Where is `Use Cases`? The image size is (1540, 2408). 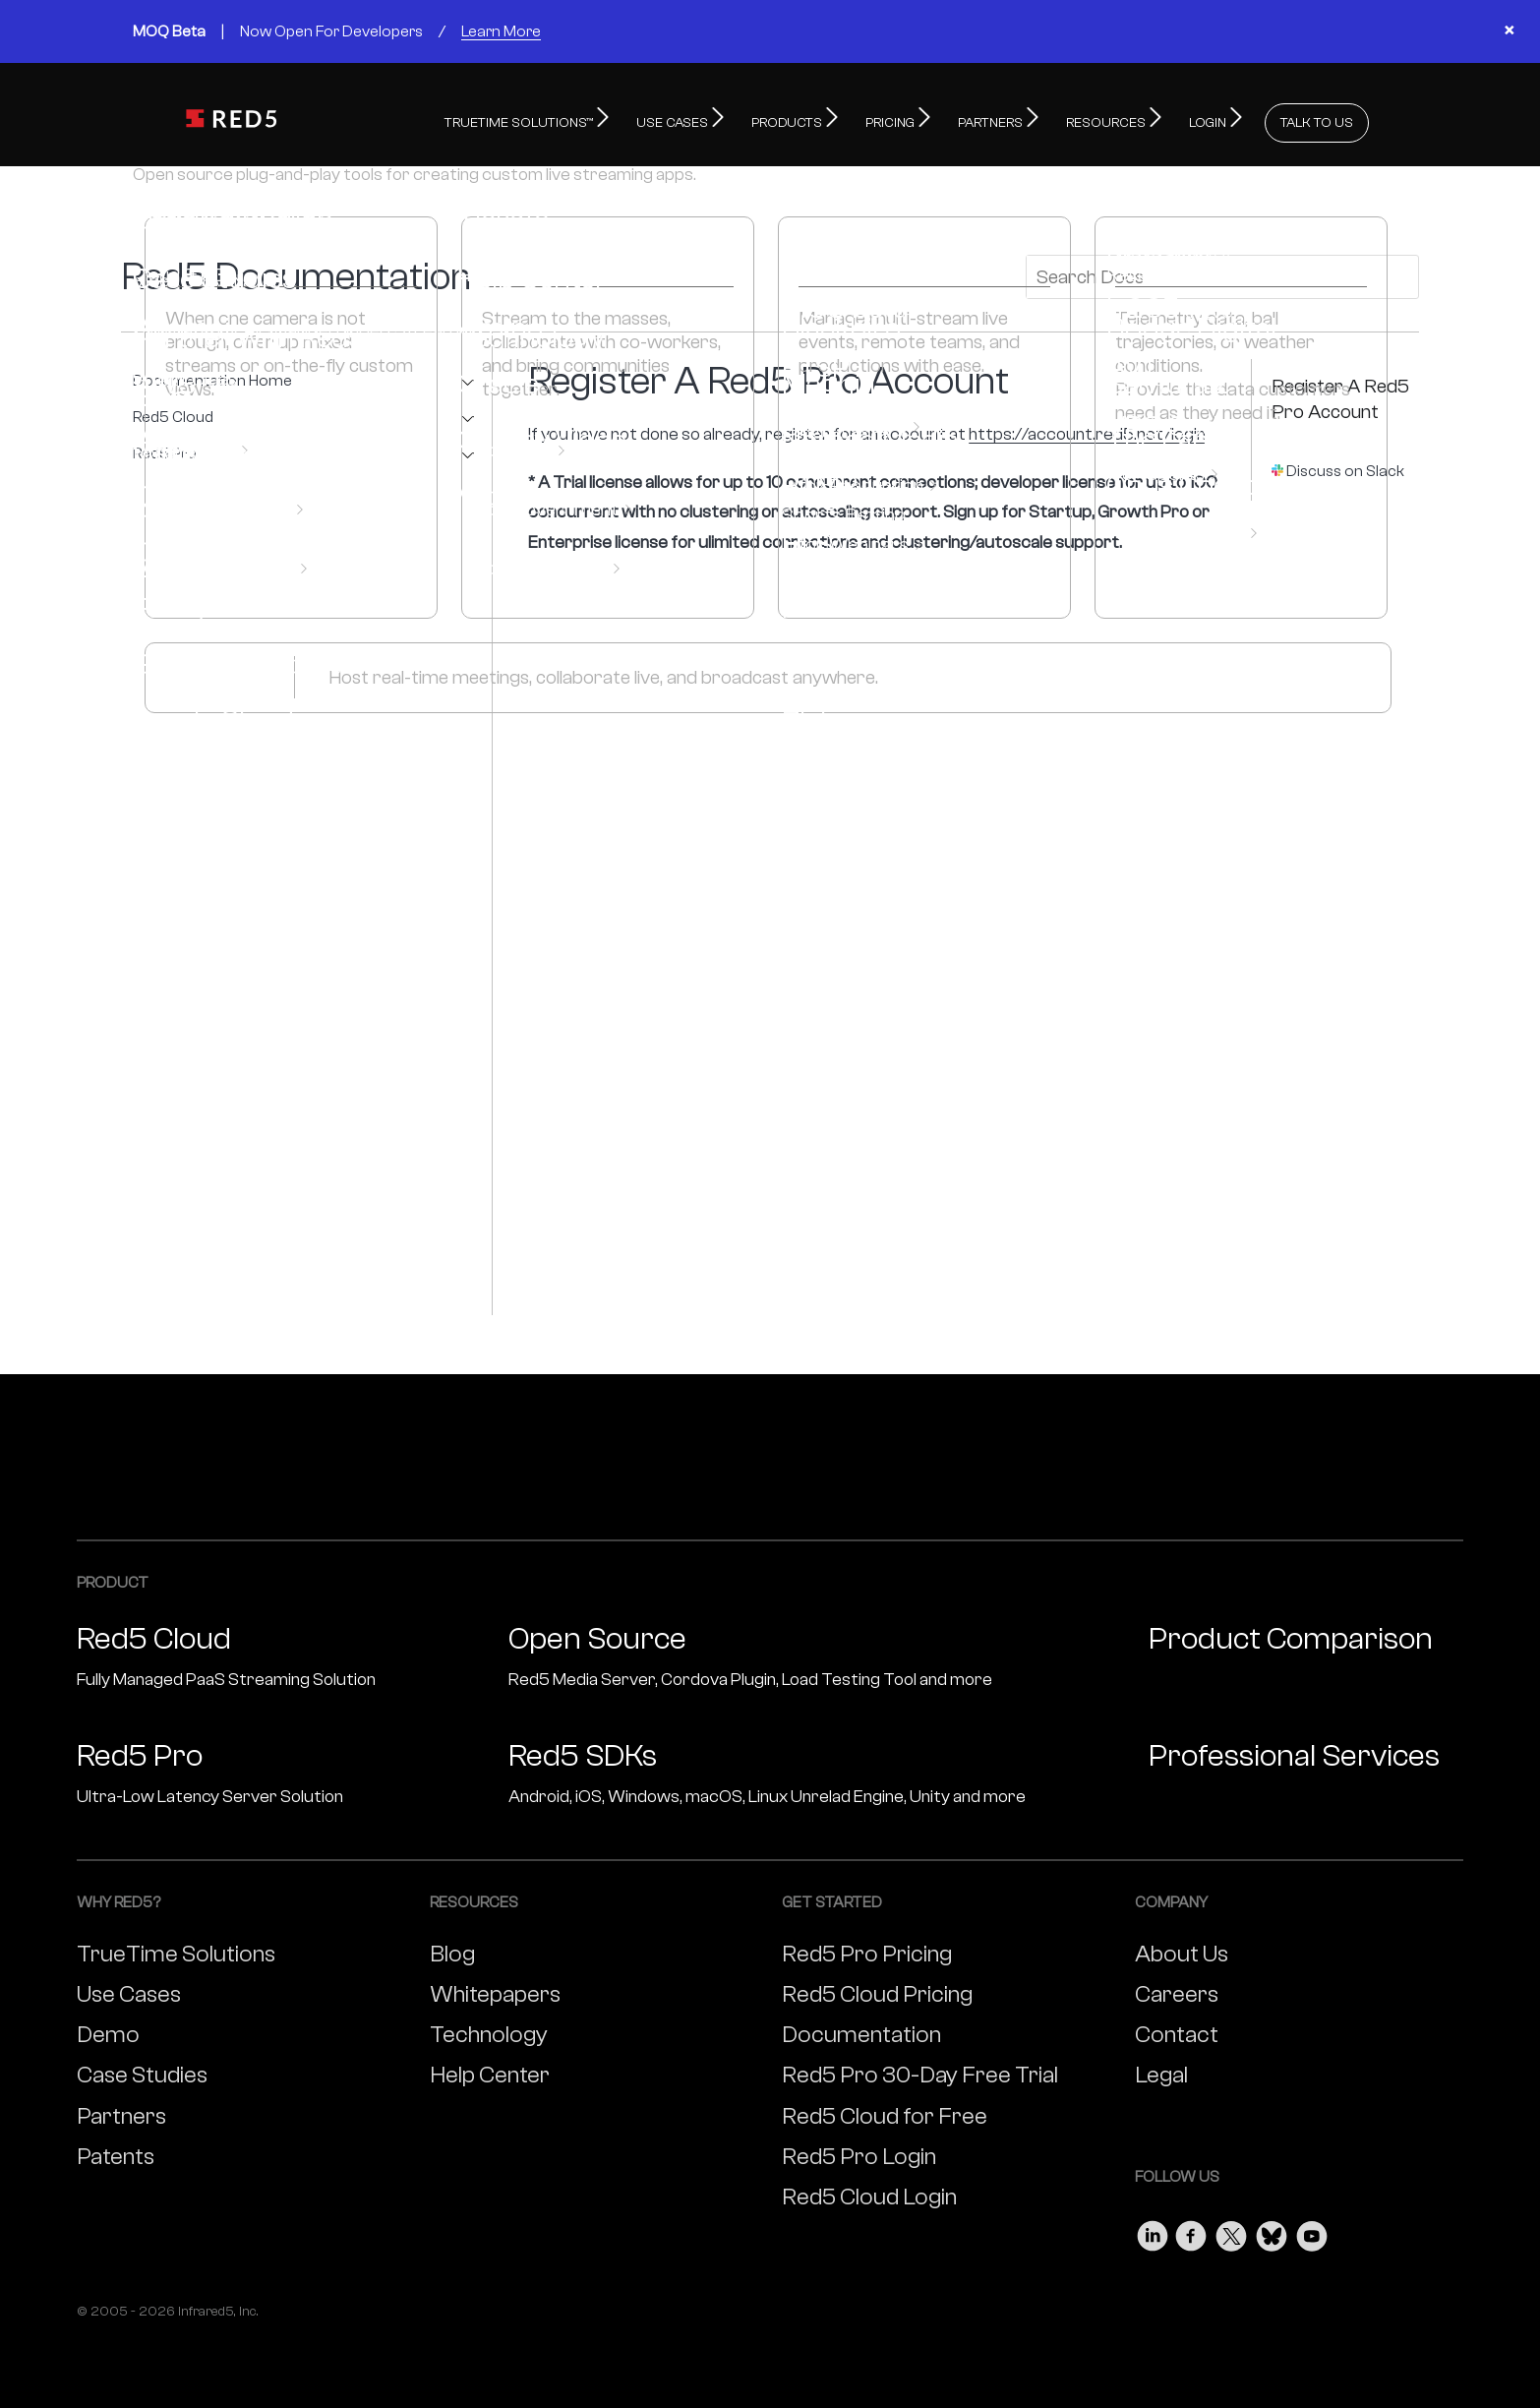 Use Cases is located at coordinates (129, 1989).